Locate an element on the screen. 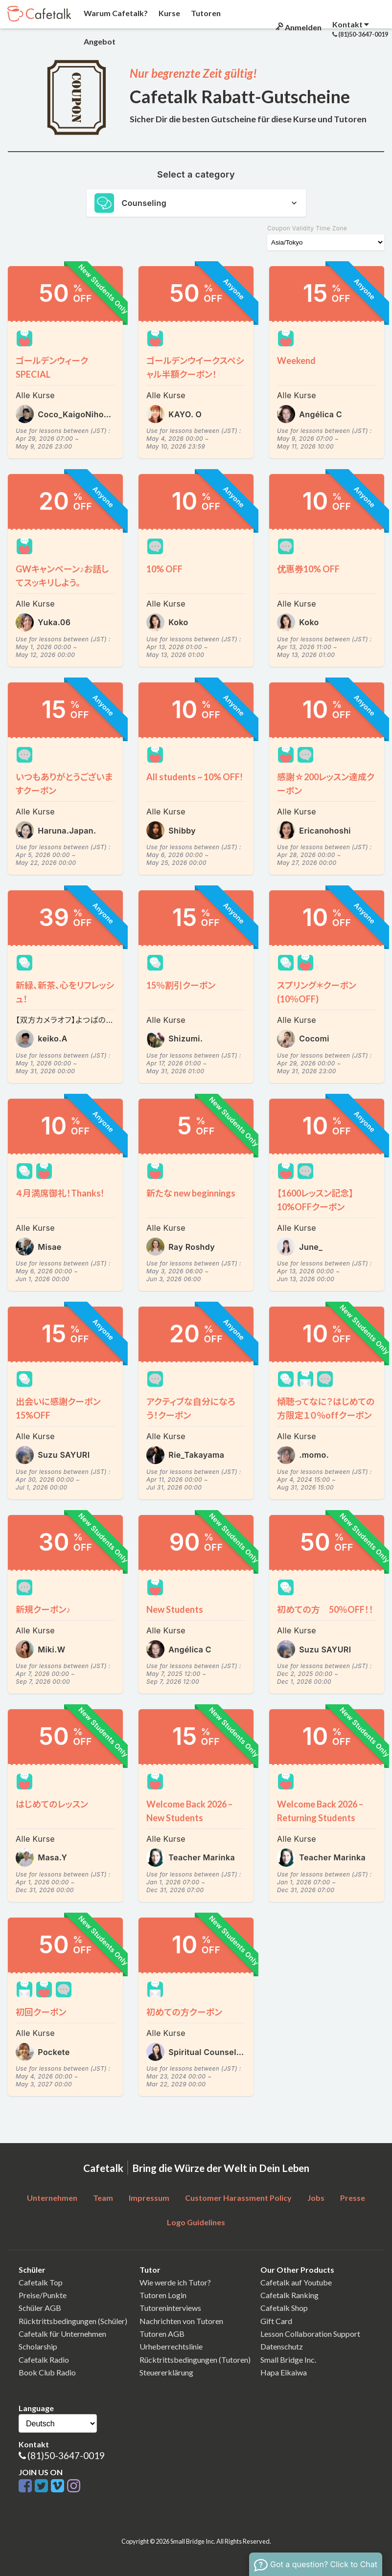 Image resolution: width=392 pixels, height=2576 pixels. Cafetalk auf Youtube is located at coordinates (296, 2282).